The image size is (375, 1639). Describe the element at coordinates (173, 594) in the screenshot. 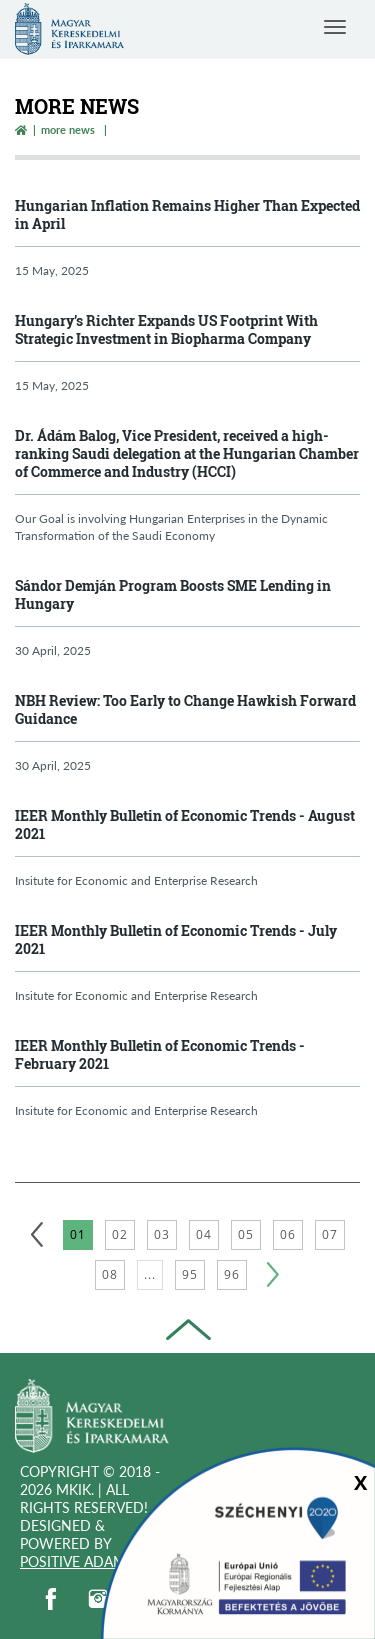

I see `Sándor Demján Program Boosts SME Lending in Hungary` at that location.